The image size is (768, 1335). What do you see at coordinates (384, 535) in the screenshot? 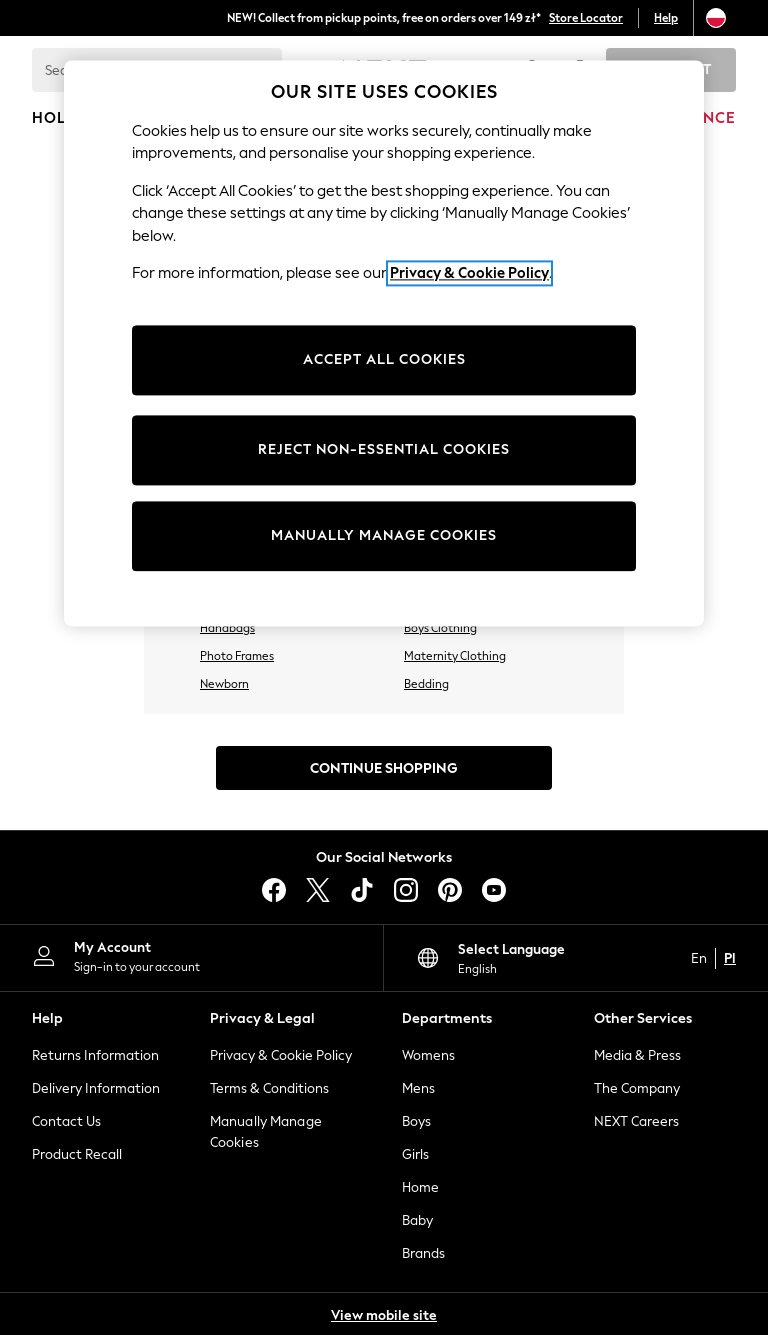
I see `MANUALLY MANAGE COOKIES [MANUALLY MANAGE COOKIES, Opens the preference center dialog]` at bounding box center [384, 535].